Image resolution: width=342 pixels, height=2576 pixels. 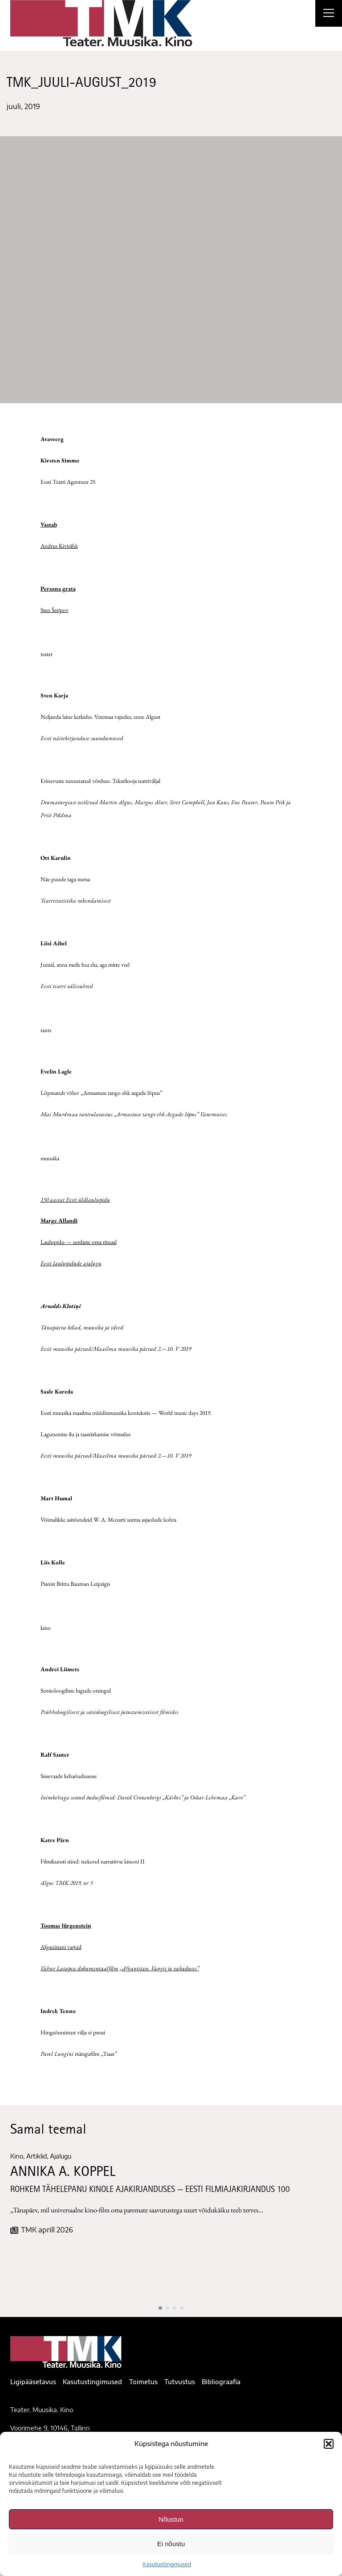 I want to click on Ajalugu, so click(x=60, y=2156).